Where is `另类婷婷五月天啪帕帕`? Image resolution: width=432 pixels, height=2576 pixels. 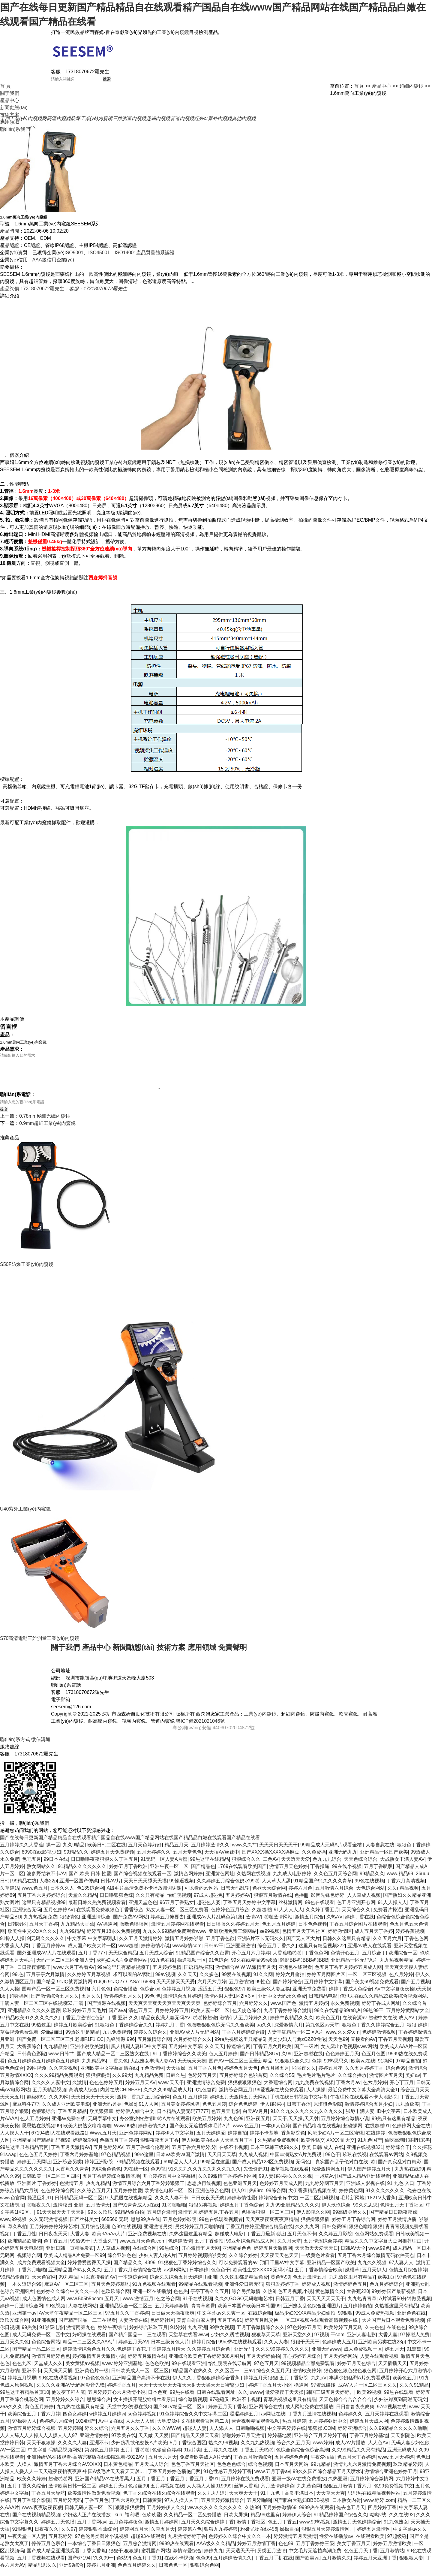 另类婷婷五月天啪帕帕 is located at coordinates (199, 2233).